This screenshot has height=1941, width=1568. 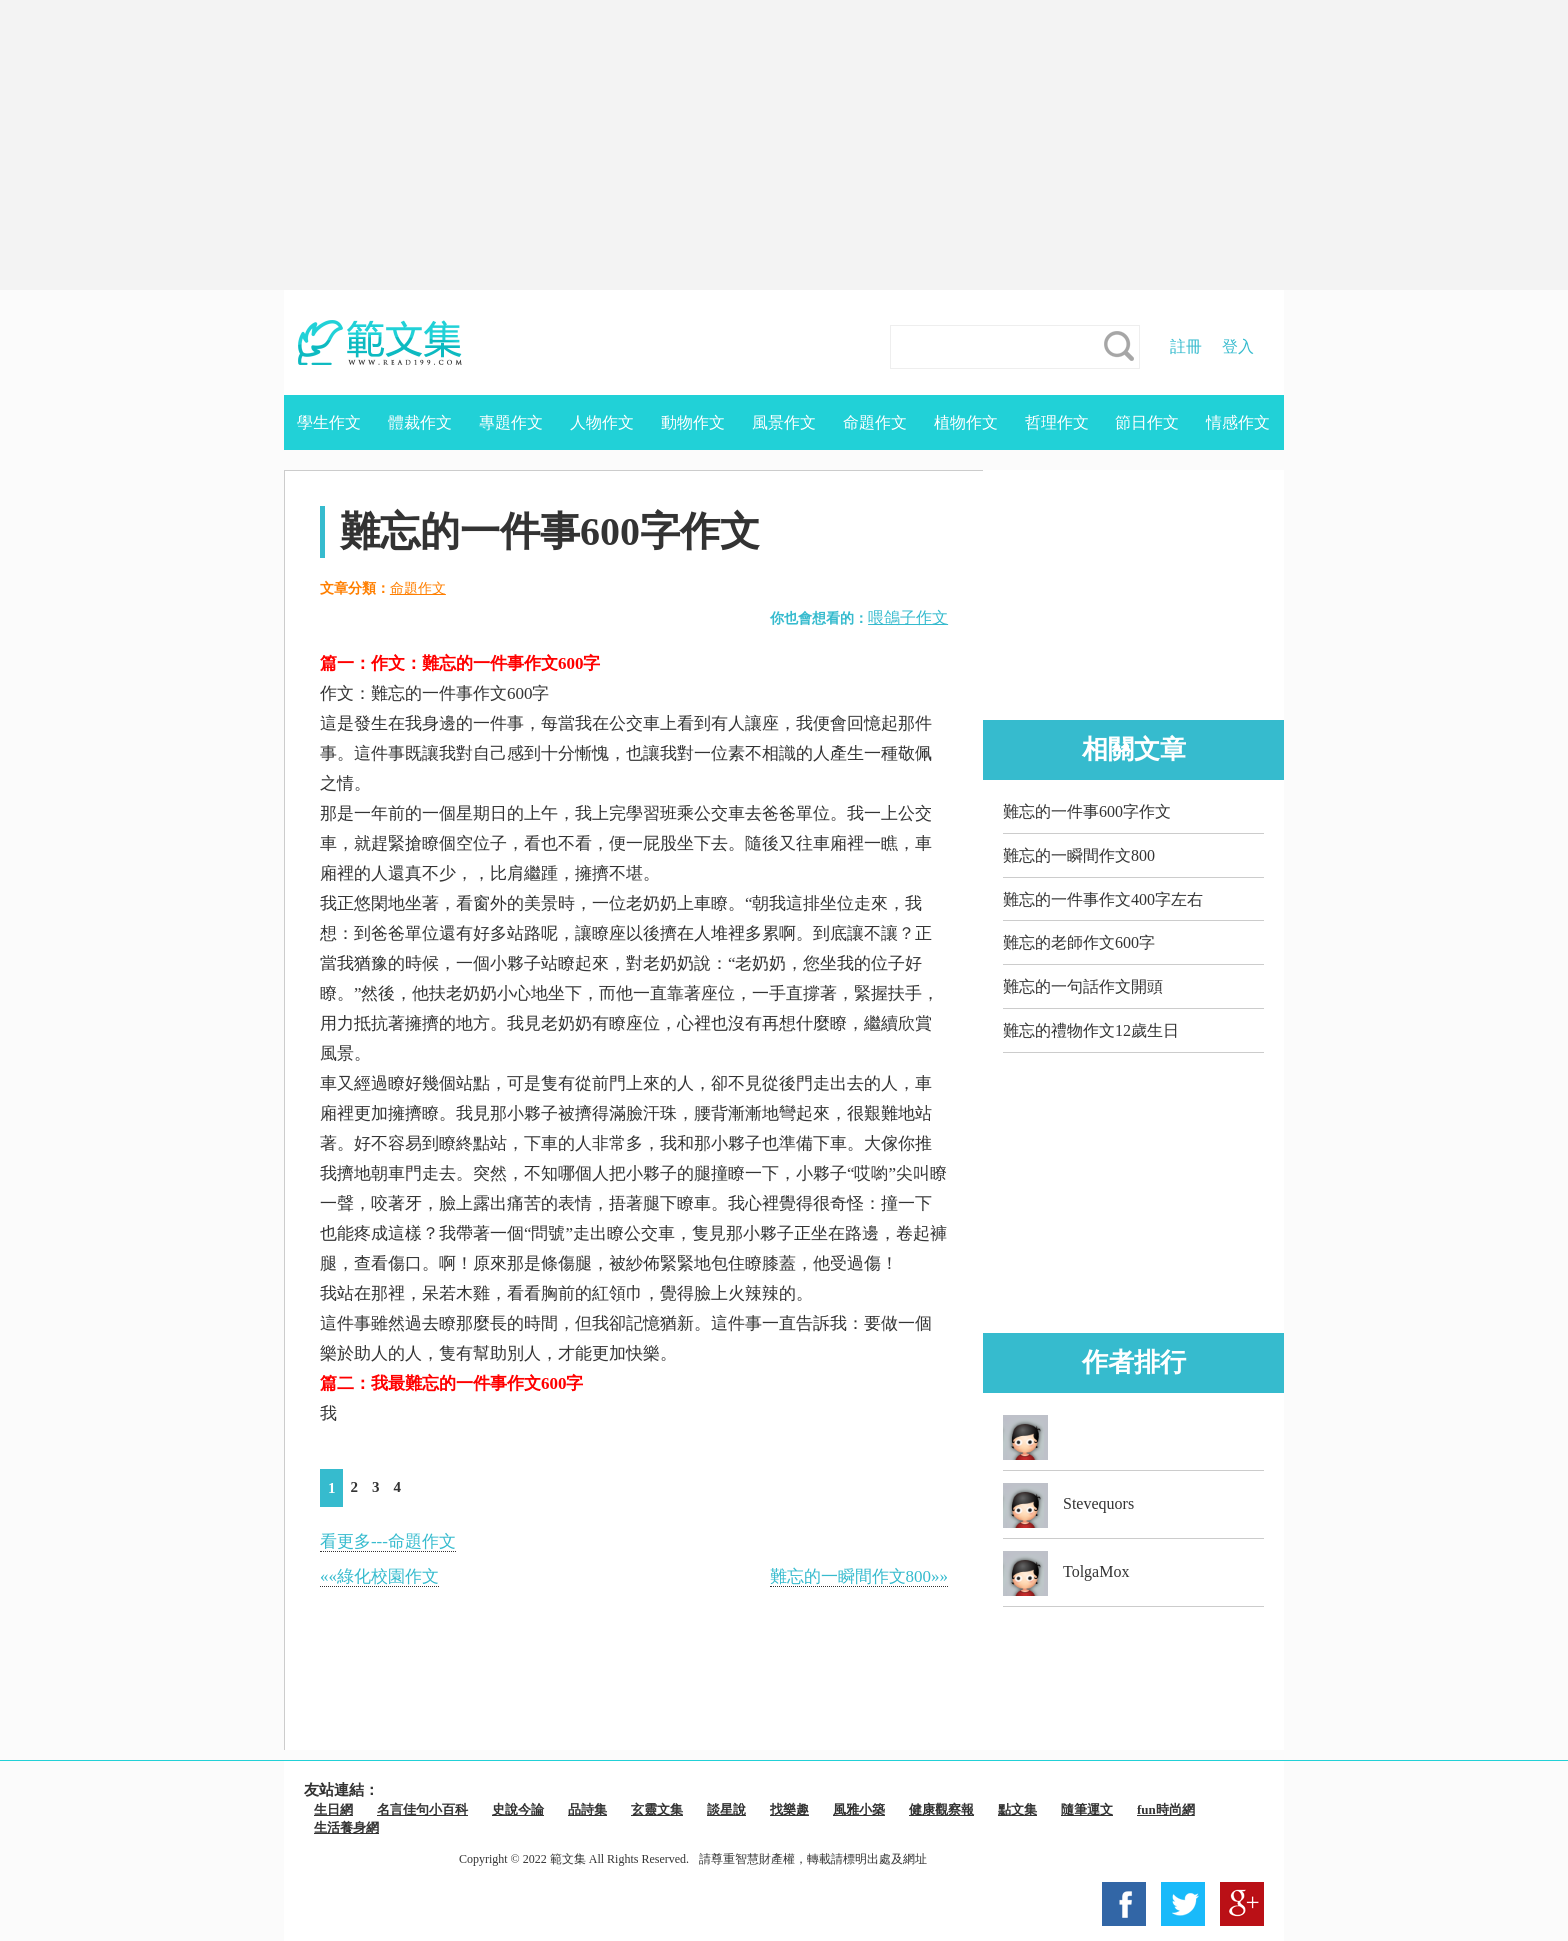 I want to click on 動物作文, so click(x=693, y=422).